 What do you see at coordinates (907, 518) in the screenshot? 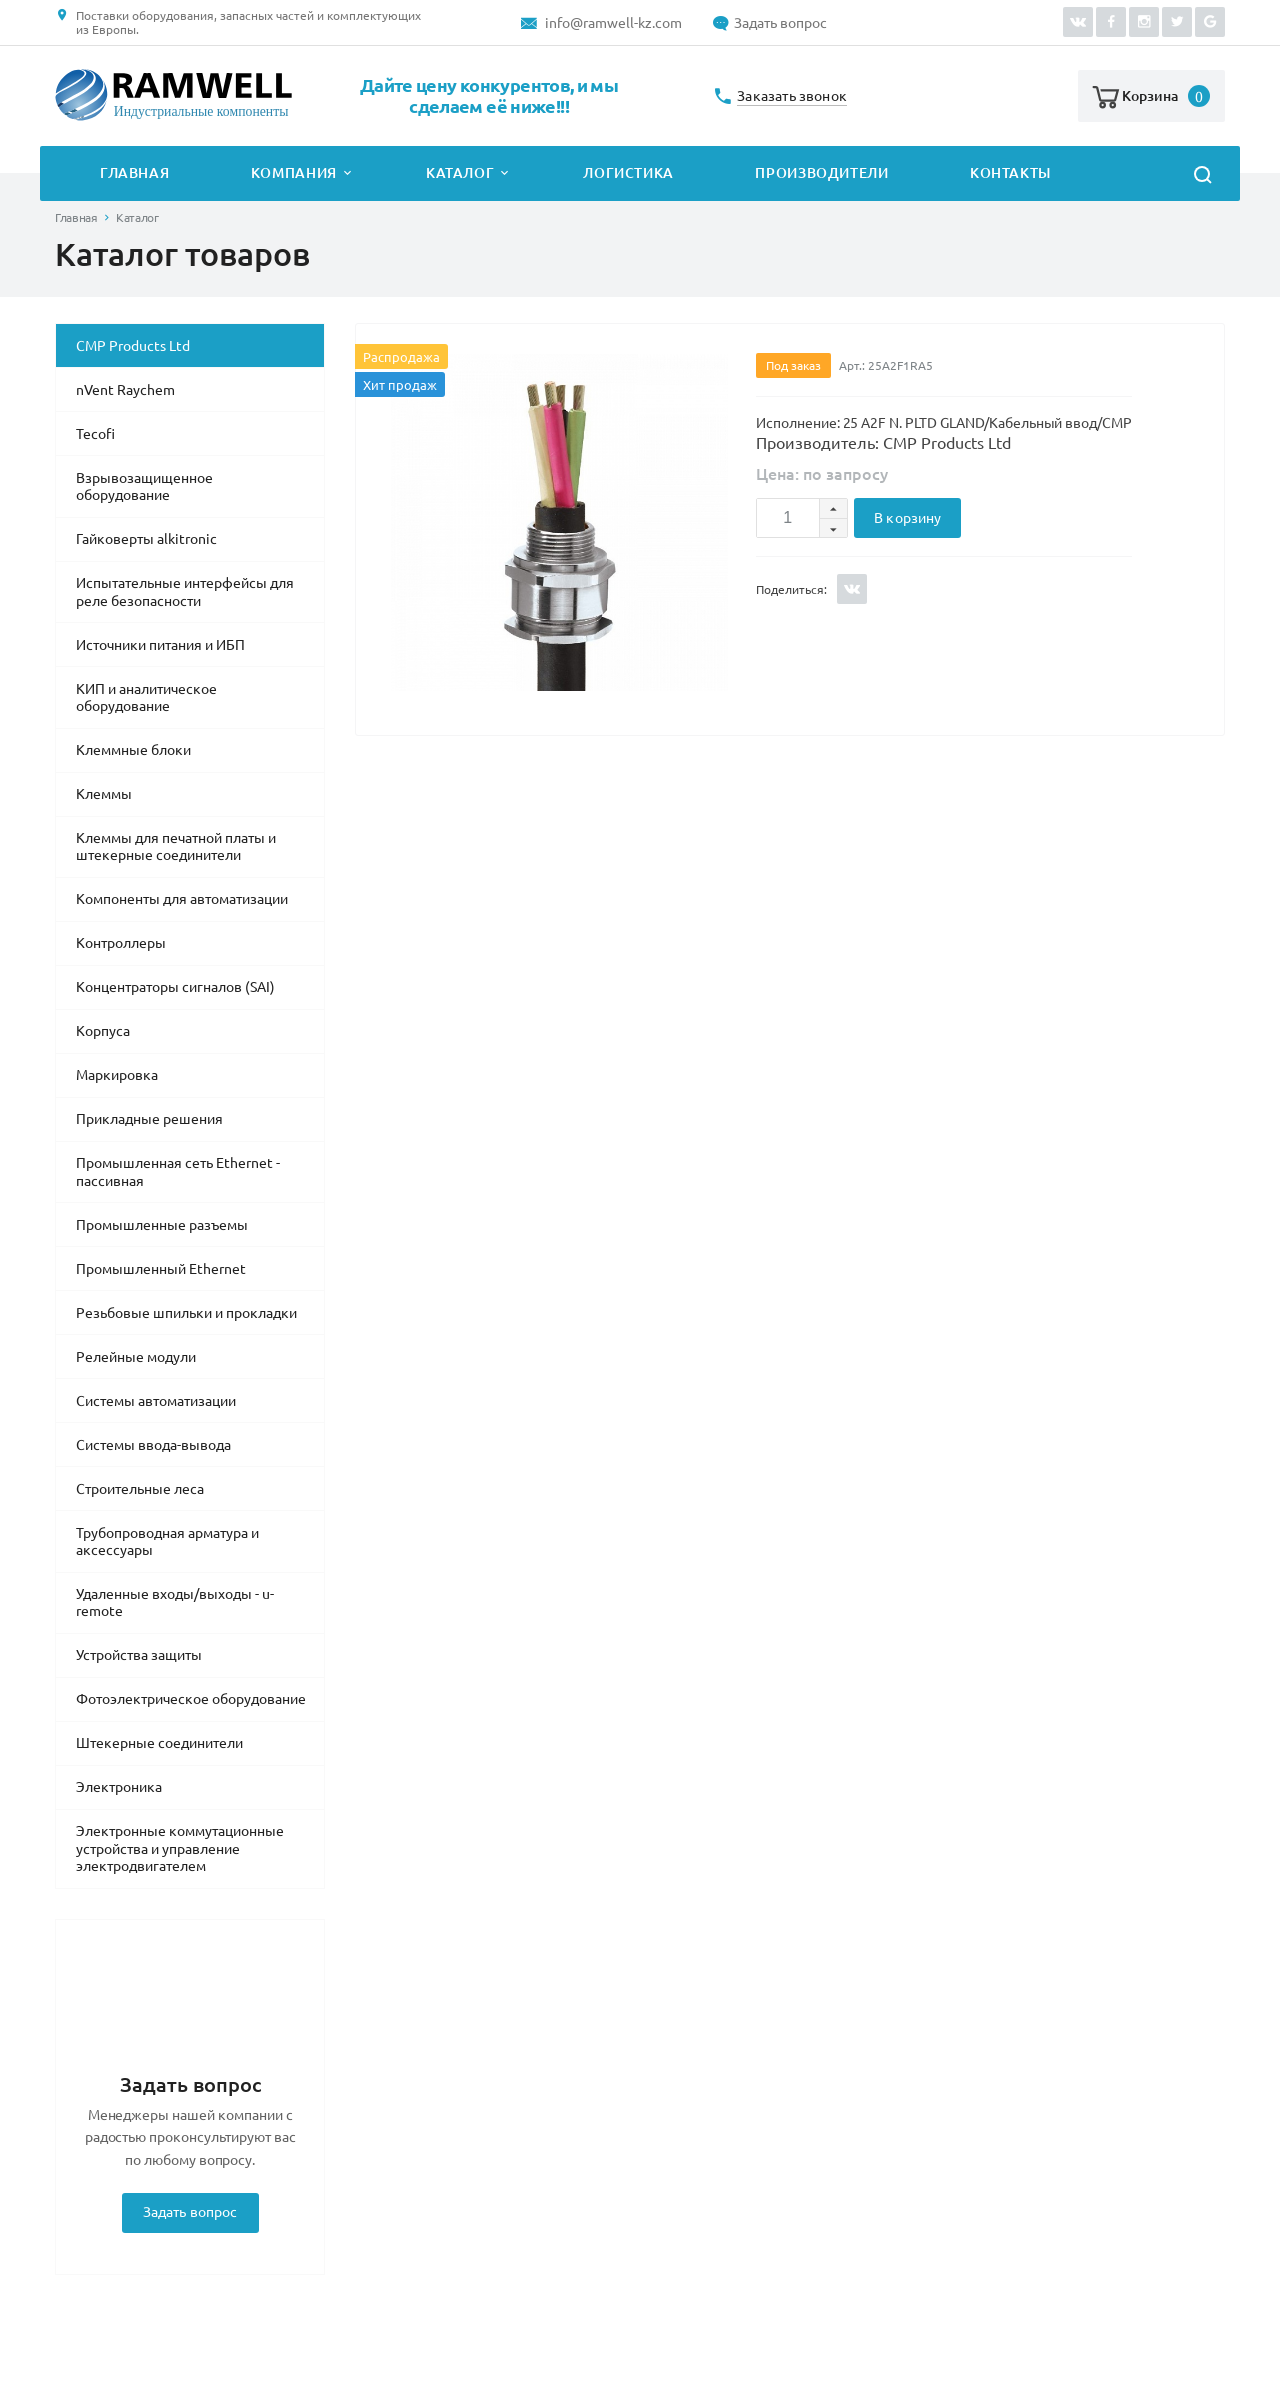
I see `В корзину` at bounding box center [907, 518].